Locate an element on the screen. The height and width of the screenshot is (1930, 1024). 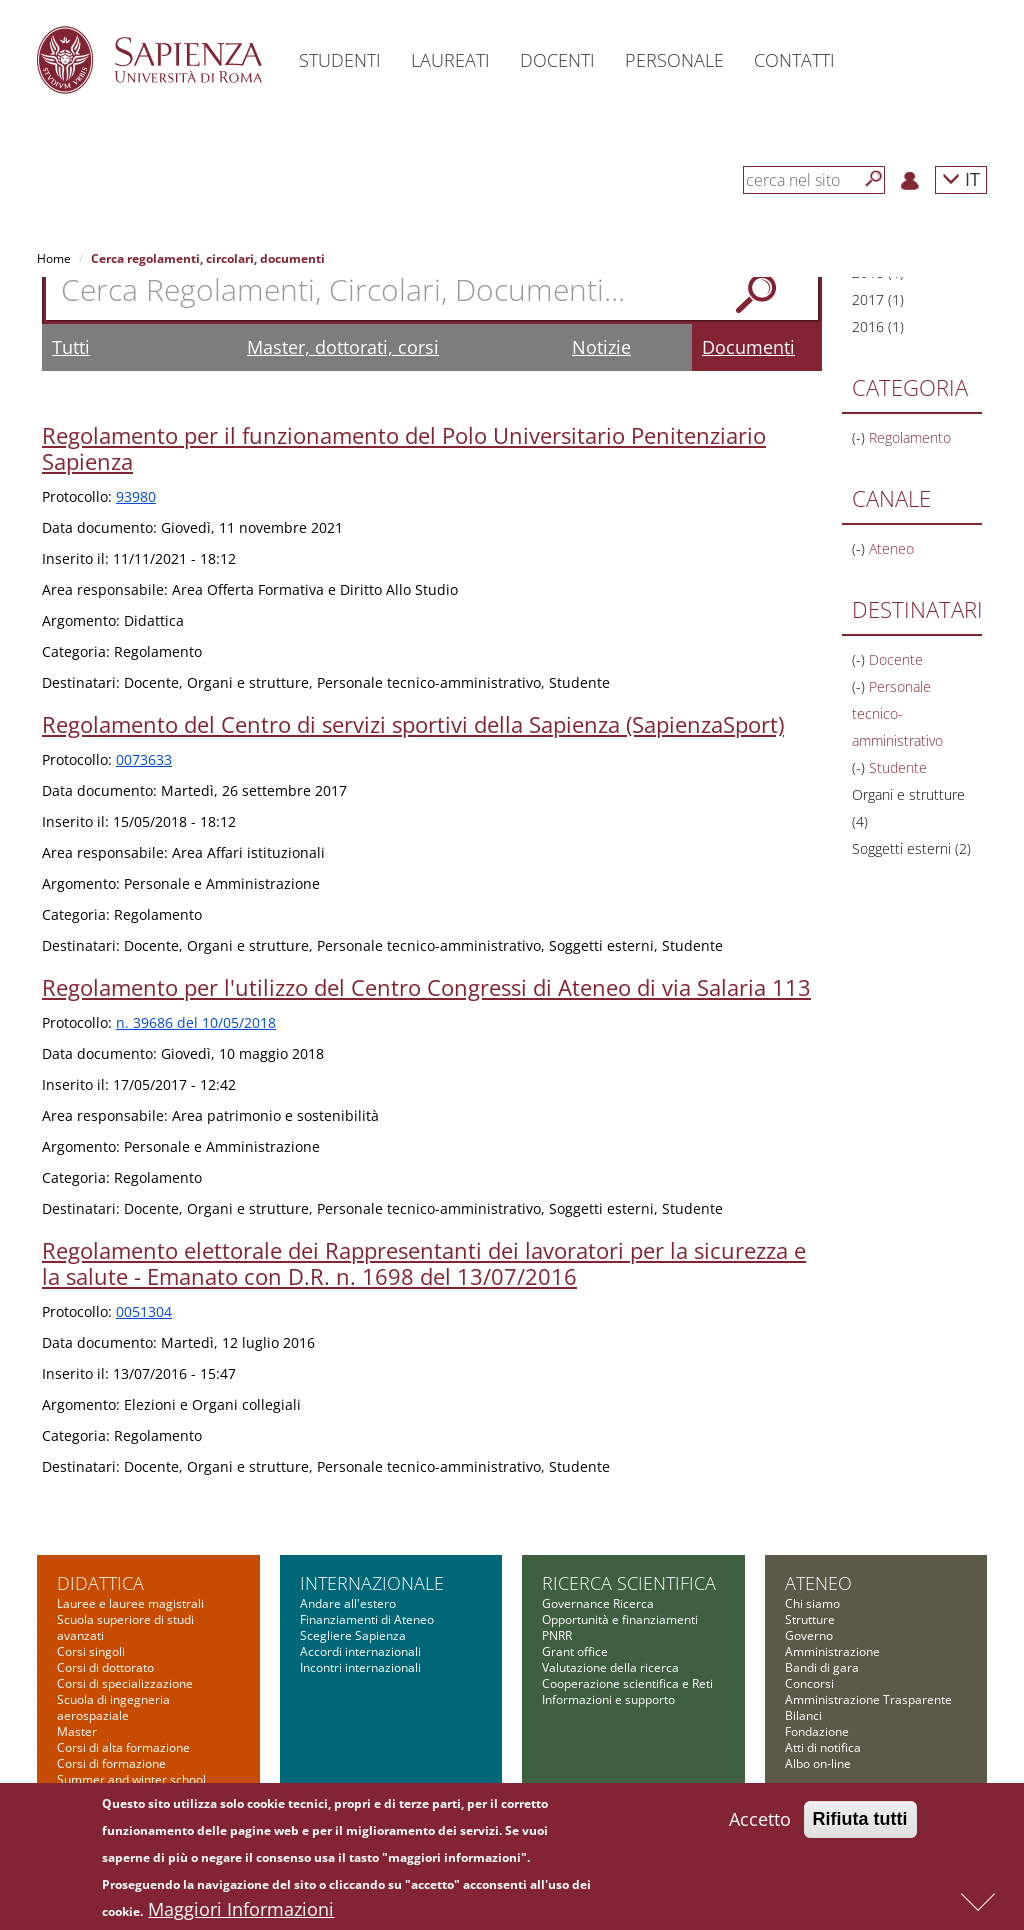
[Cerca] is located at coordinates (874, 179).